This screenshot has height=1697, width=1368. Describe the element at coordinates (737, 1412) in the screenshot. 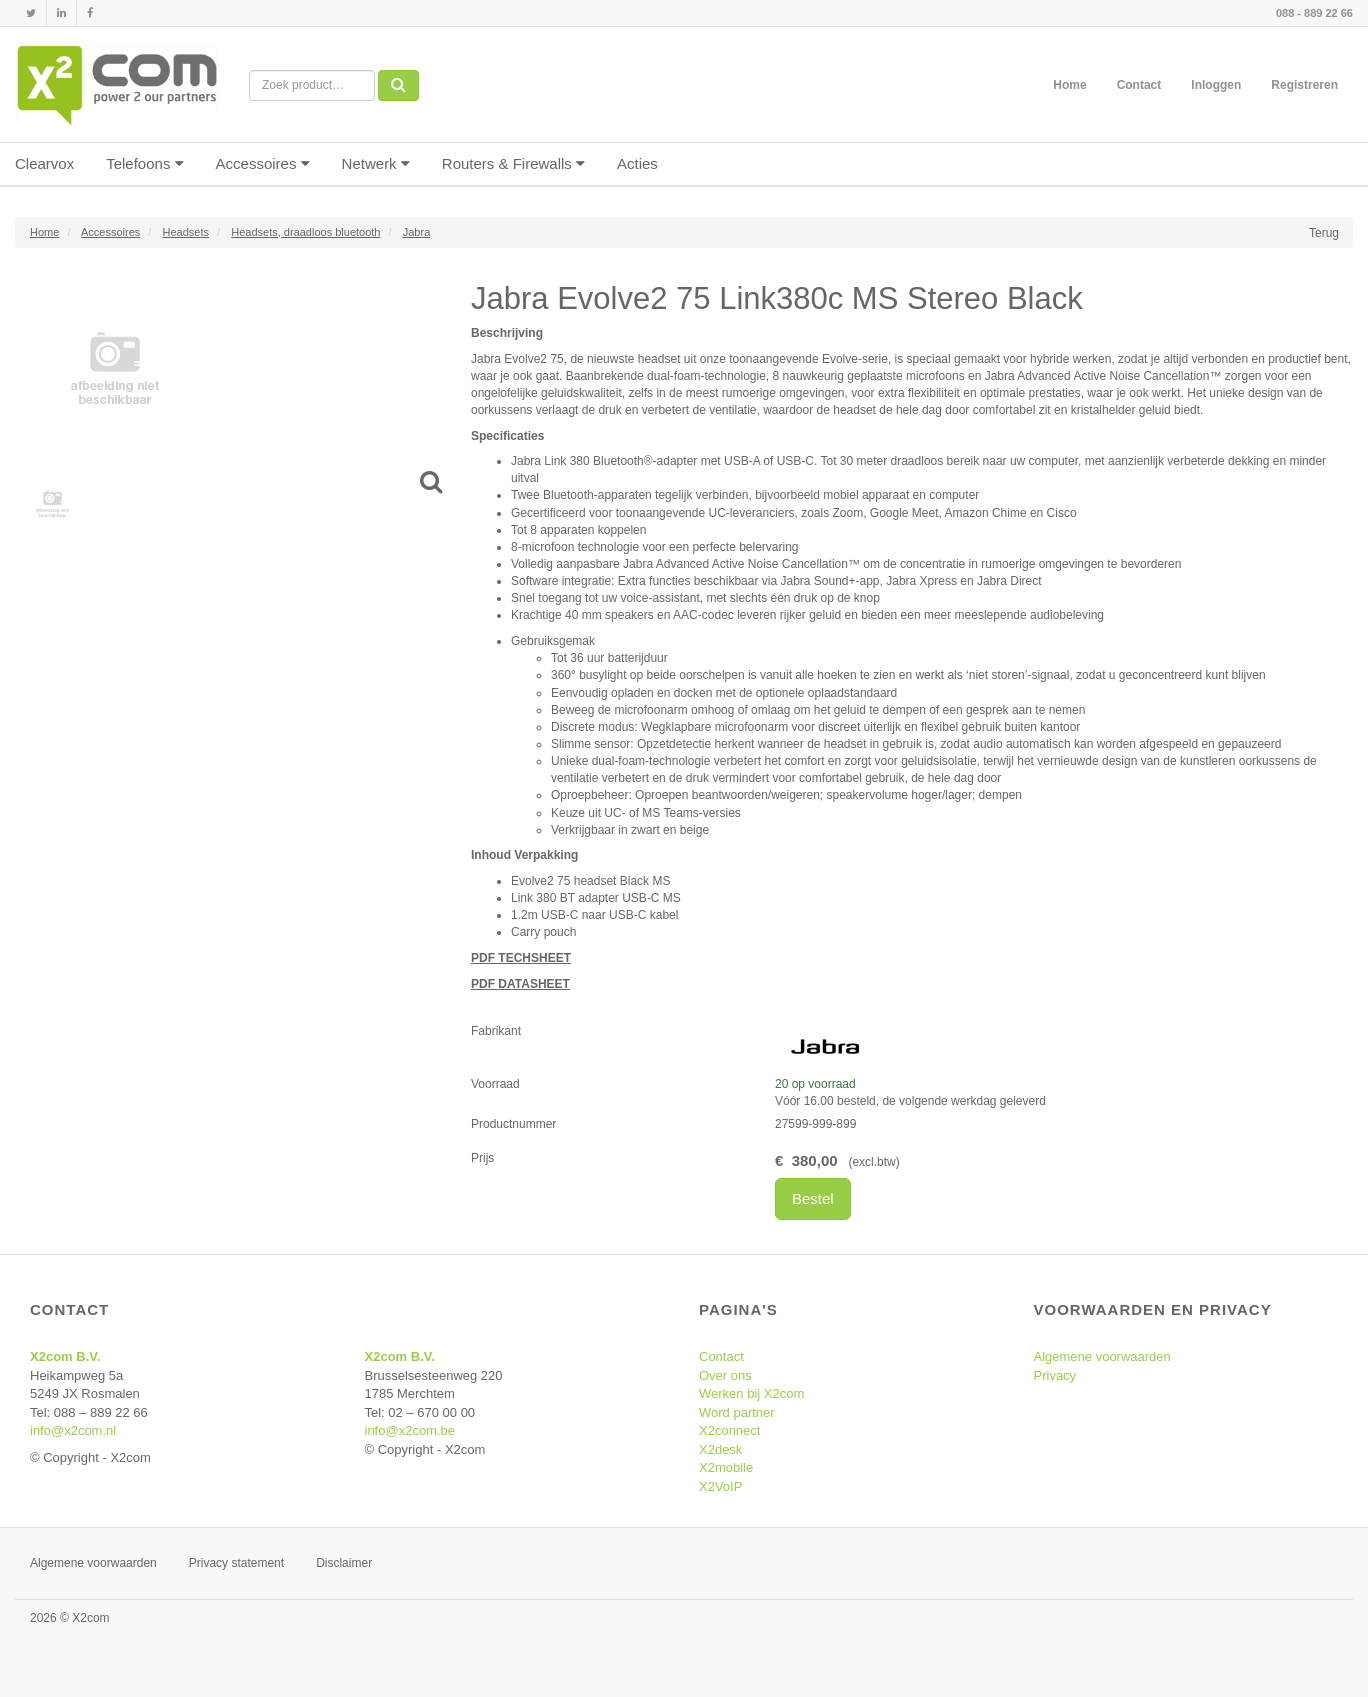

I see `Word partner` at that location.